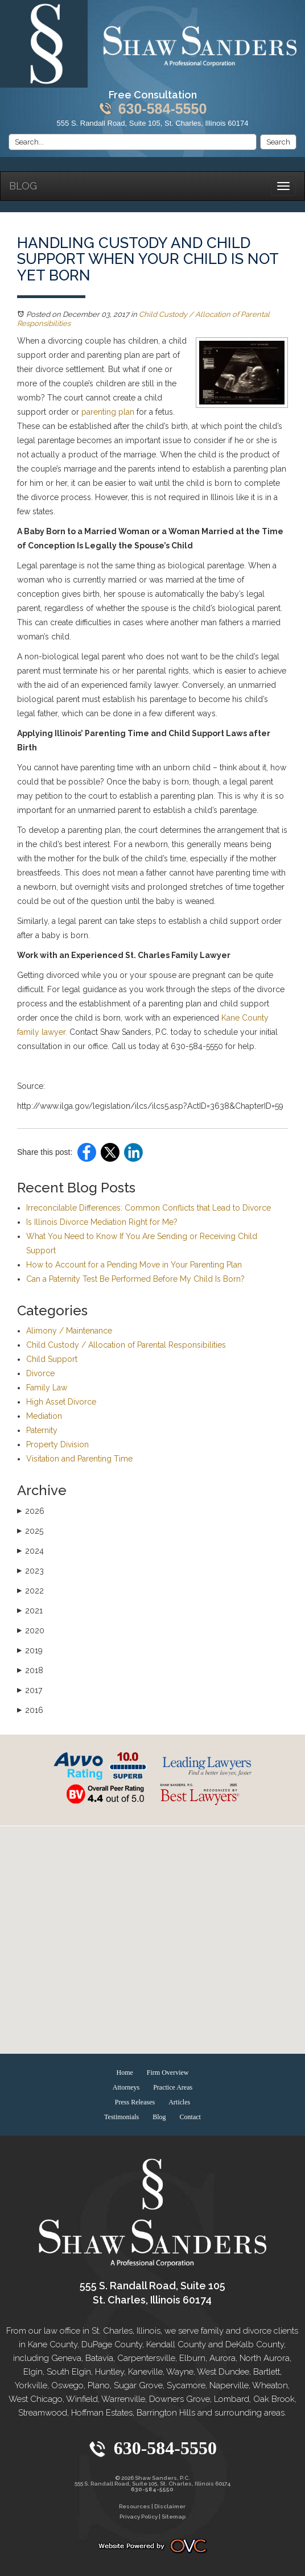 The height and width of the screenshot is (2576, 305). Describe the element at coordinates (126, 1344) in the screenshot. I see `Child Custody / Allocation of Parental Responsibilities` at that location.